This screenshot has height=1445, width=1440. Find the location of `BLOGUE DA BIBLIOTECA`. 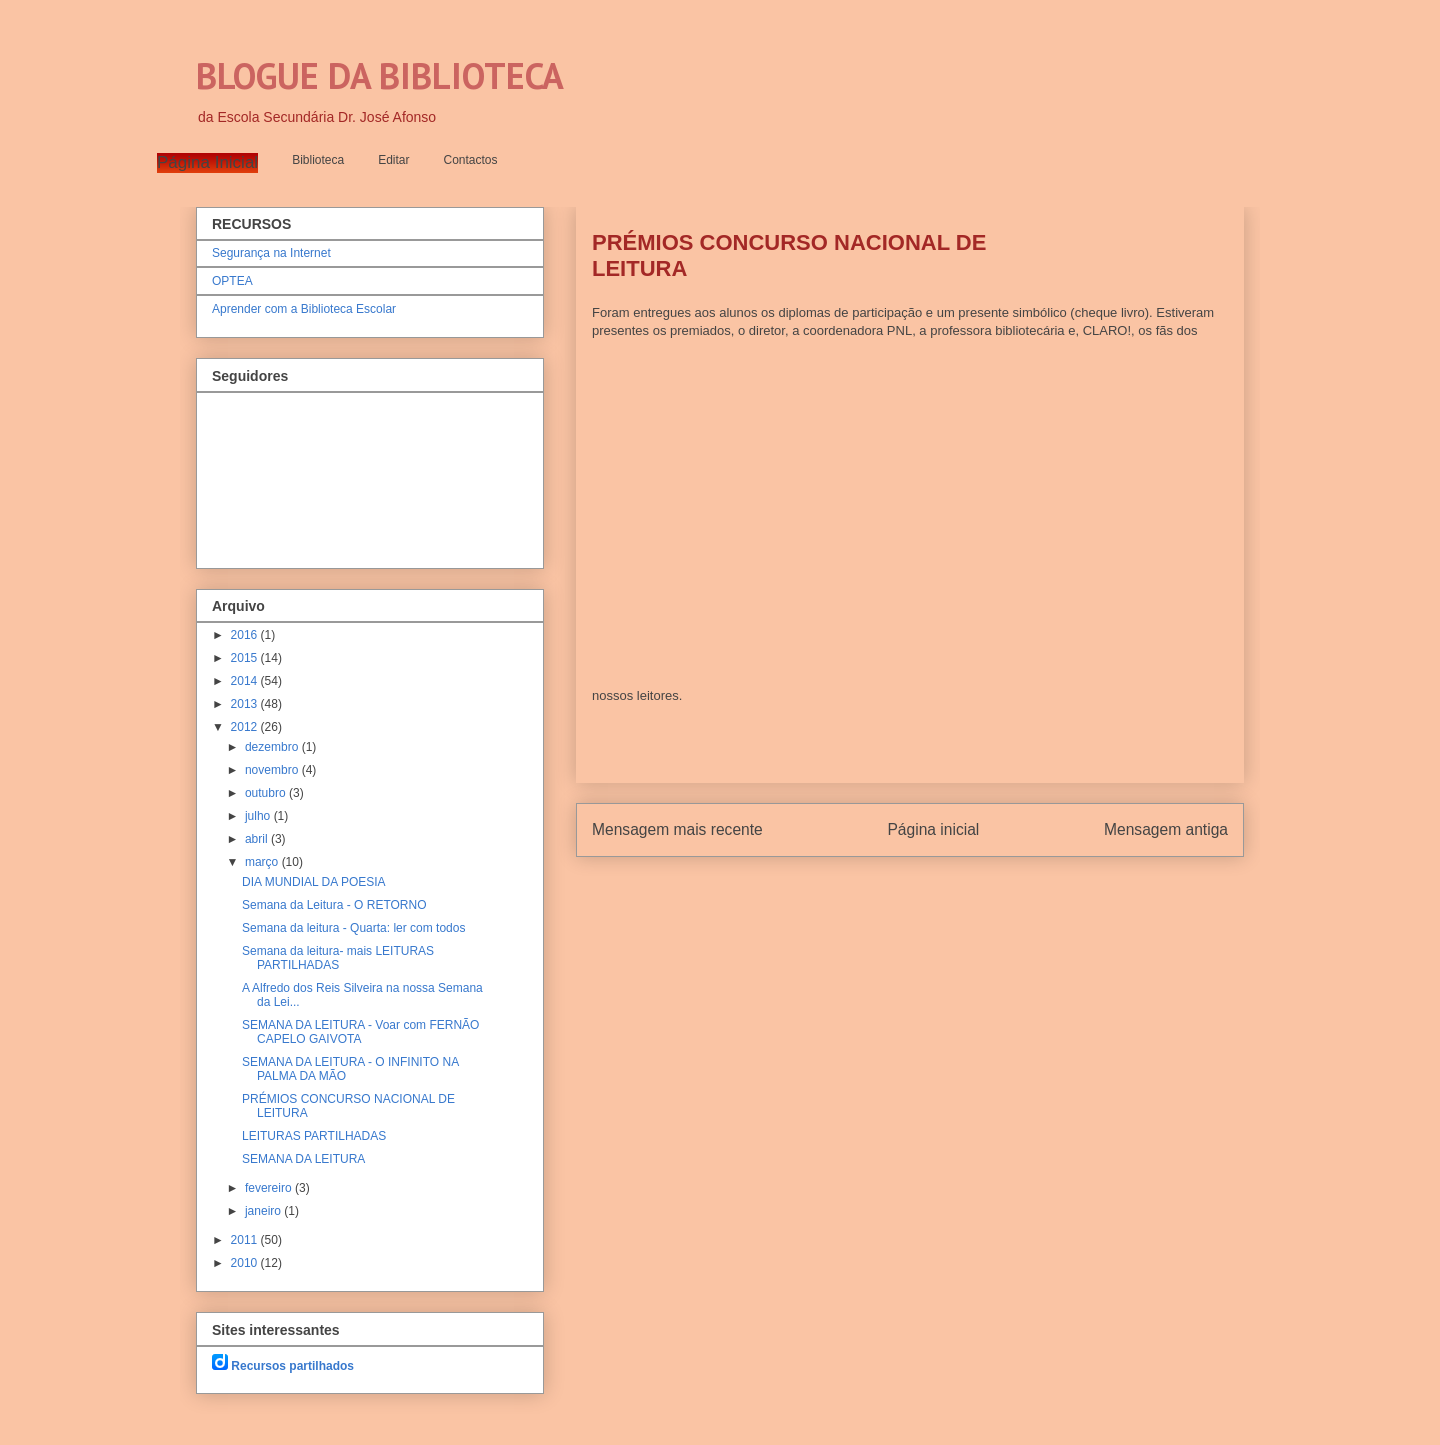

BLOGUE DA BIBLIOTECA is located at coordinates (380, 75).